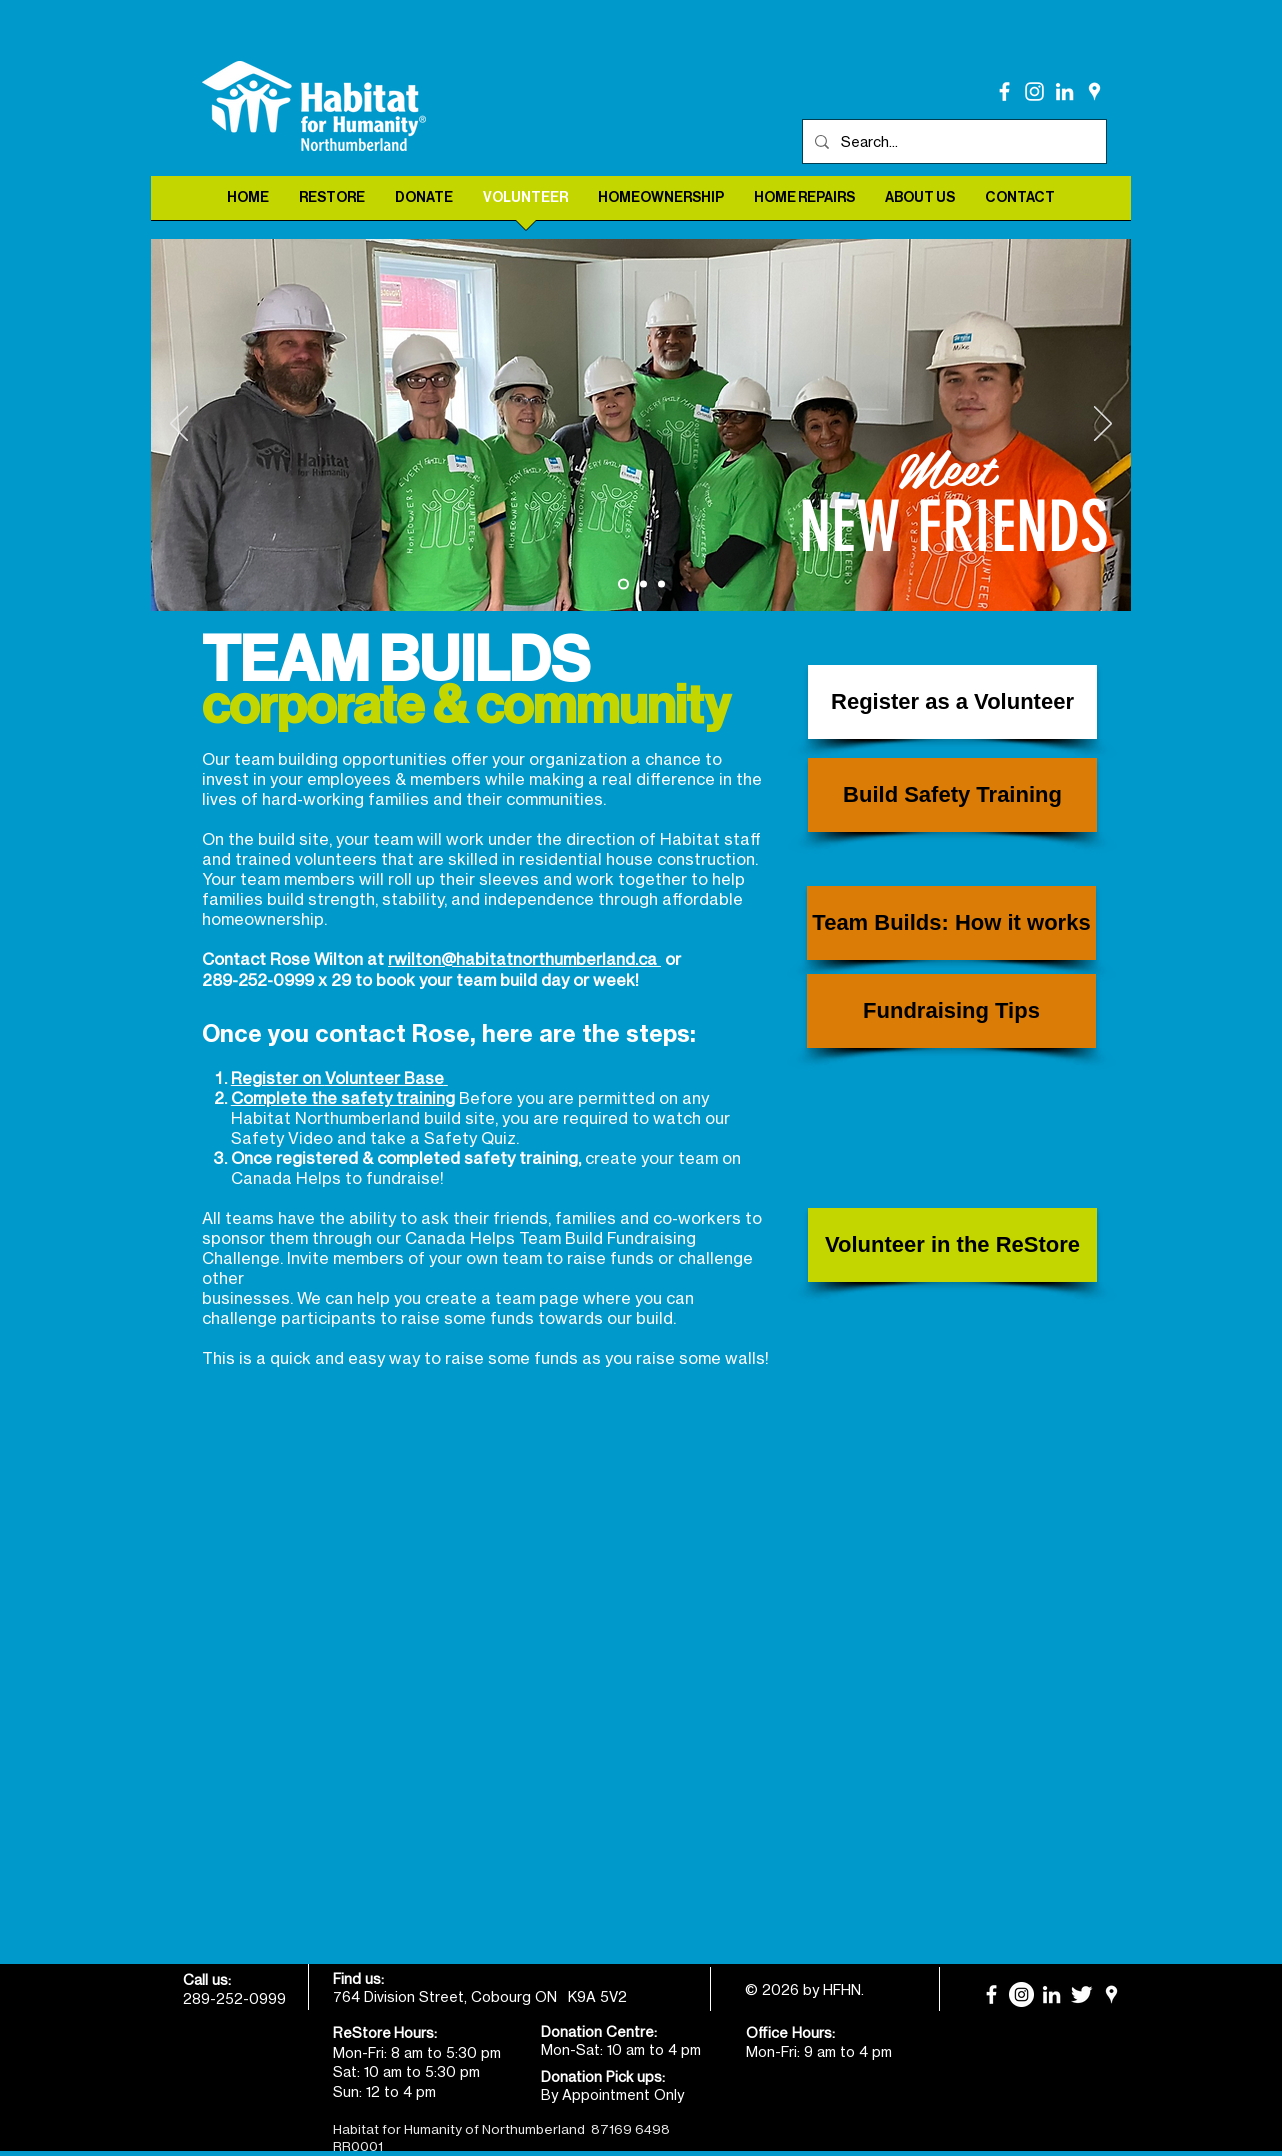 This screenshot has width=1282, height=2156. Describe the element at coordinates (1004, 91) in the screenshot. I see `[facebook]` at that location.